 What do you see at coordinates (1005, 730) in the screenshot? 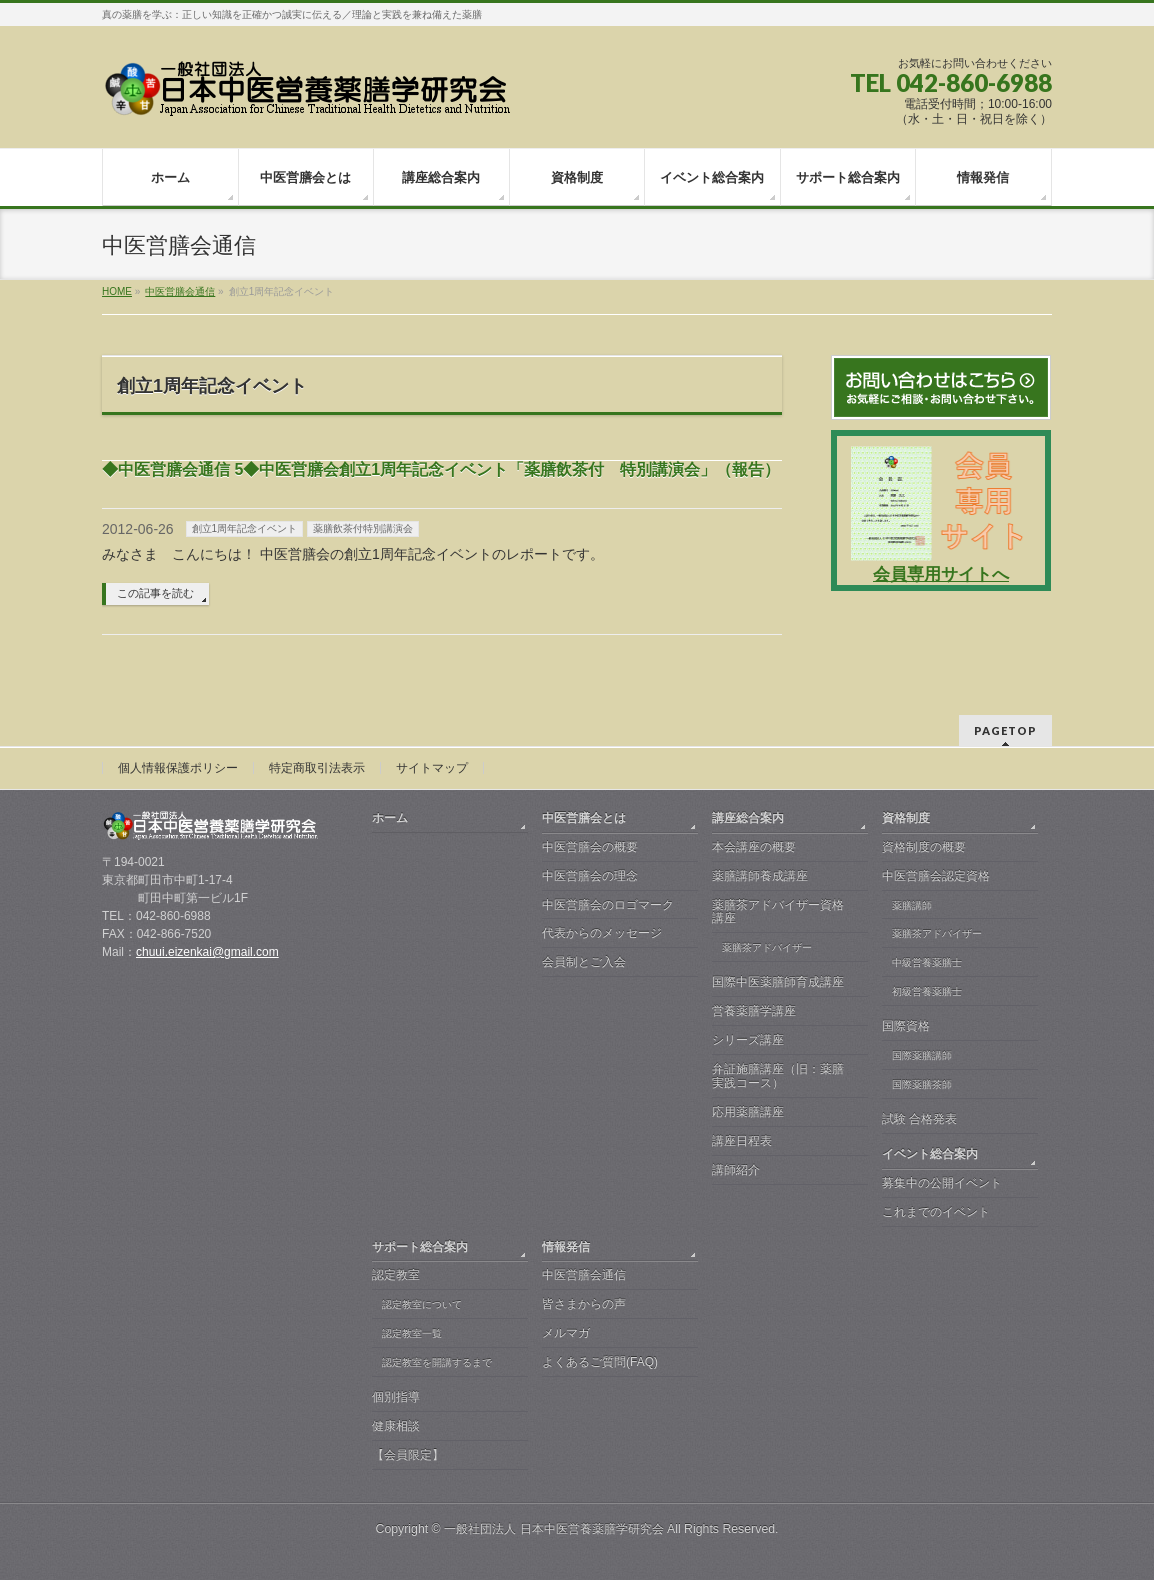
I see `PAGETOP` at bounding box center [1005, 730].